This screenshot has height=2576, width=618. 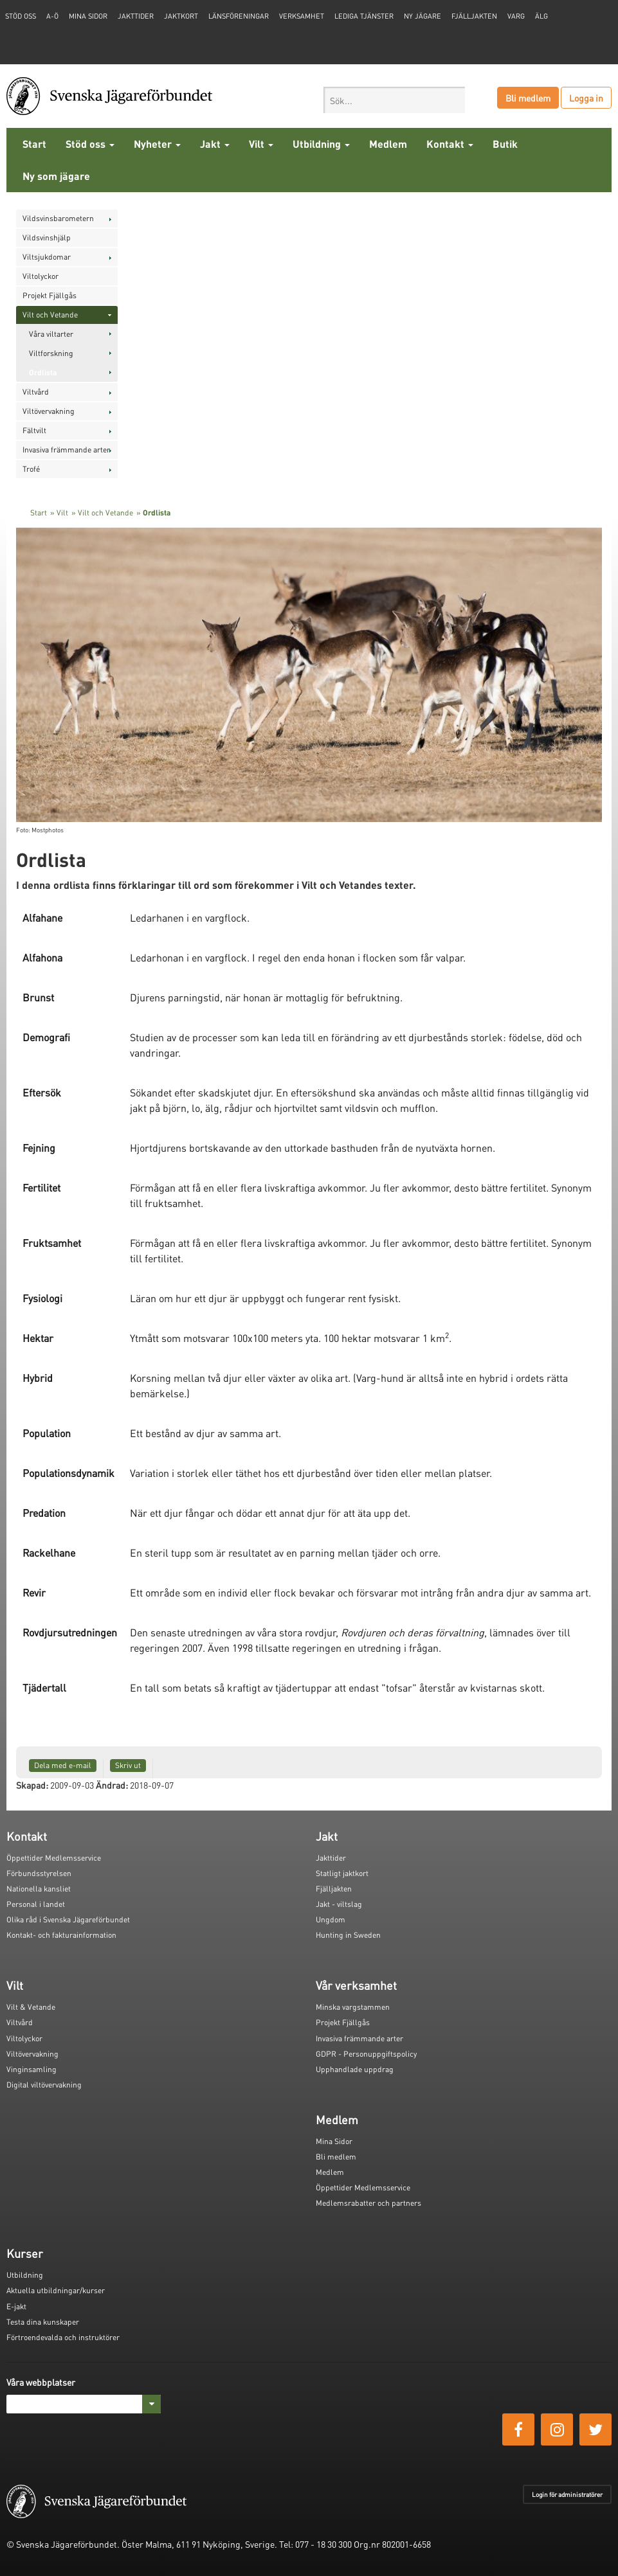 I want to click on Öppettider Medlemsservice, so click(x=53, y=1858).